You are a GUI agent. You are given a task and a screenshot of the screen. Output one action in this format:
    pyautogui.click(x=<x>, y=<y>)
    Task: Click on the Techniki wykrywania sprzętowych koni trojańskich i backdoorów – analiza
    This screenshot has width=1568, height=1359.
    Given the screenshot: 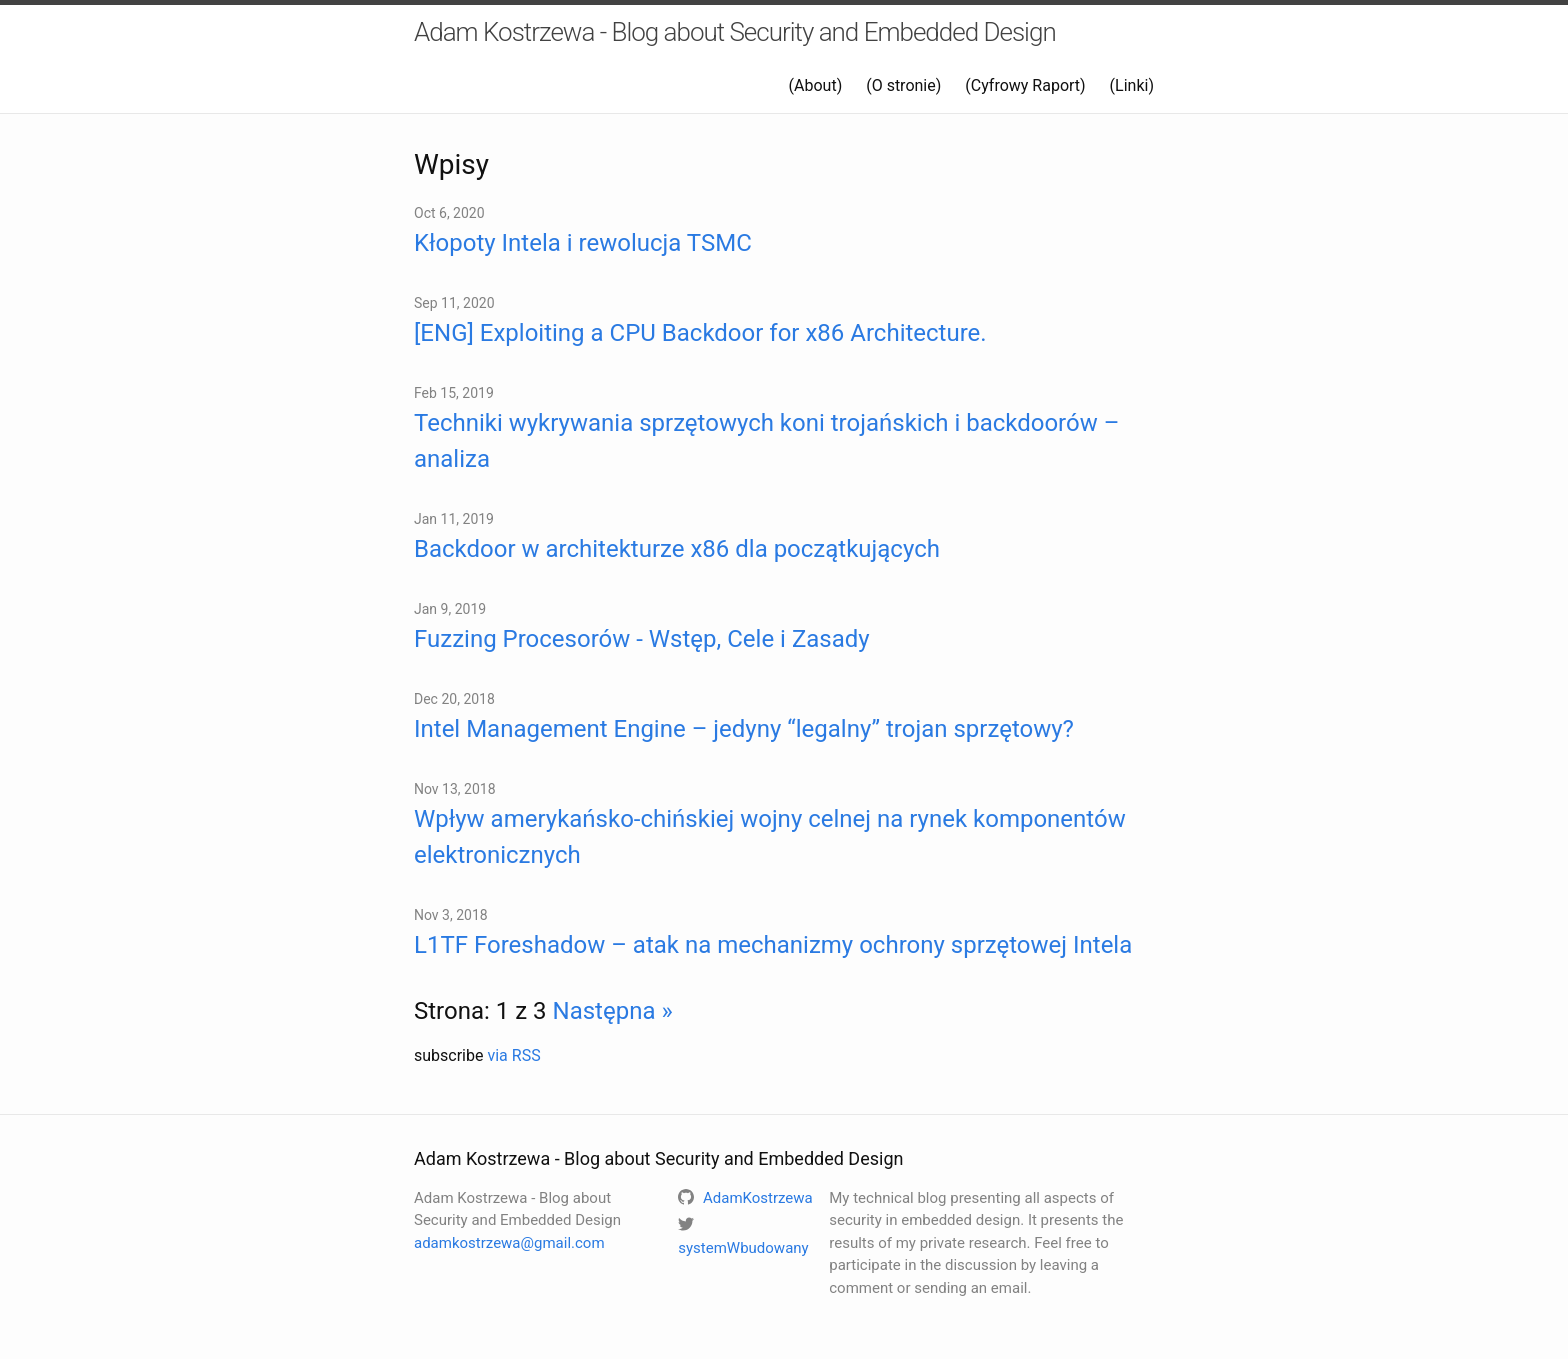 What is the action you would take?
    pyautogui.click(x=766, y=441)
    